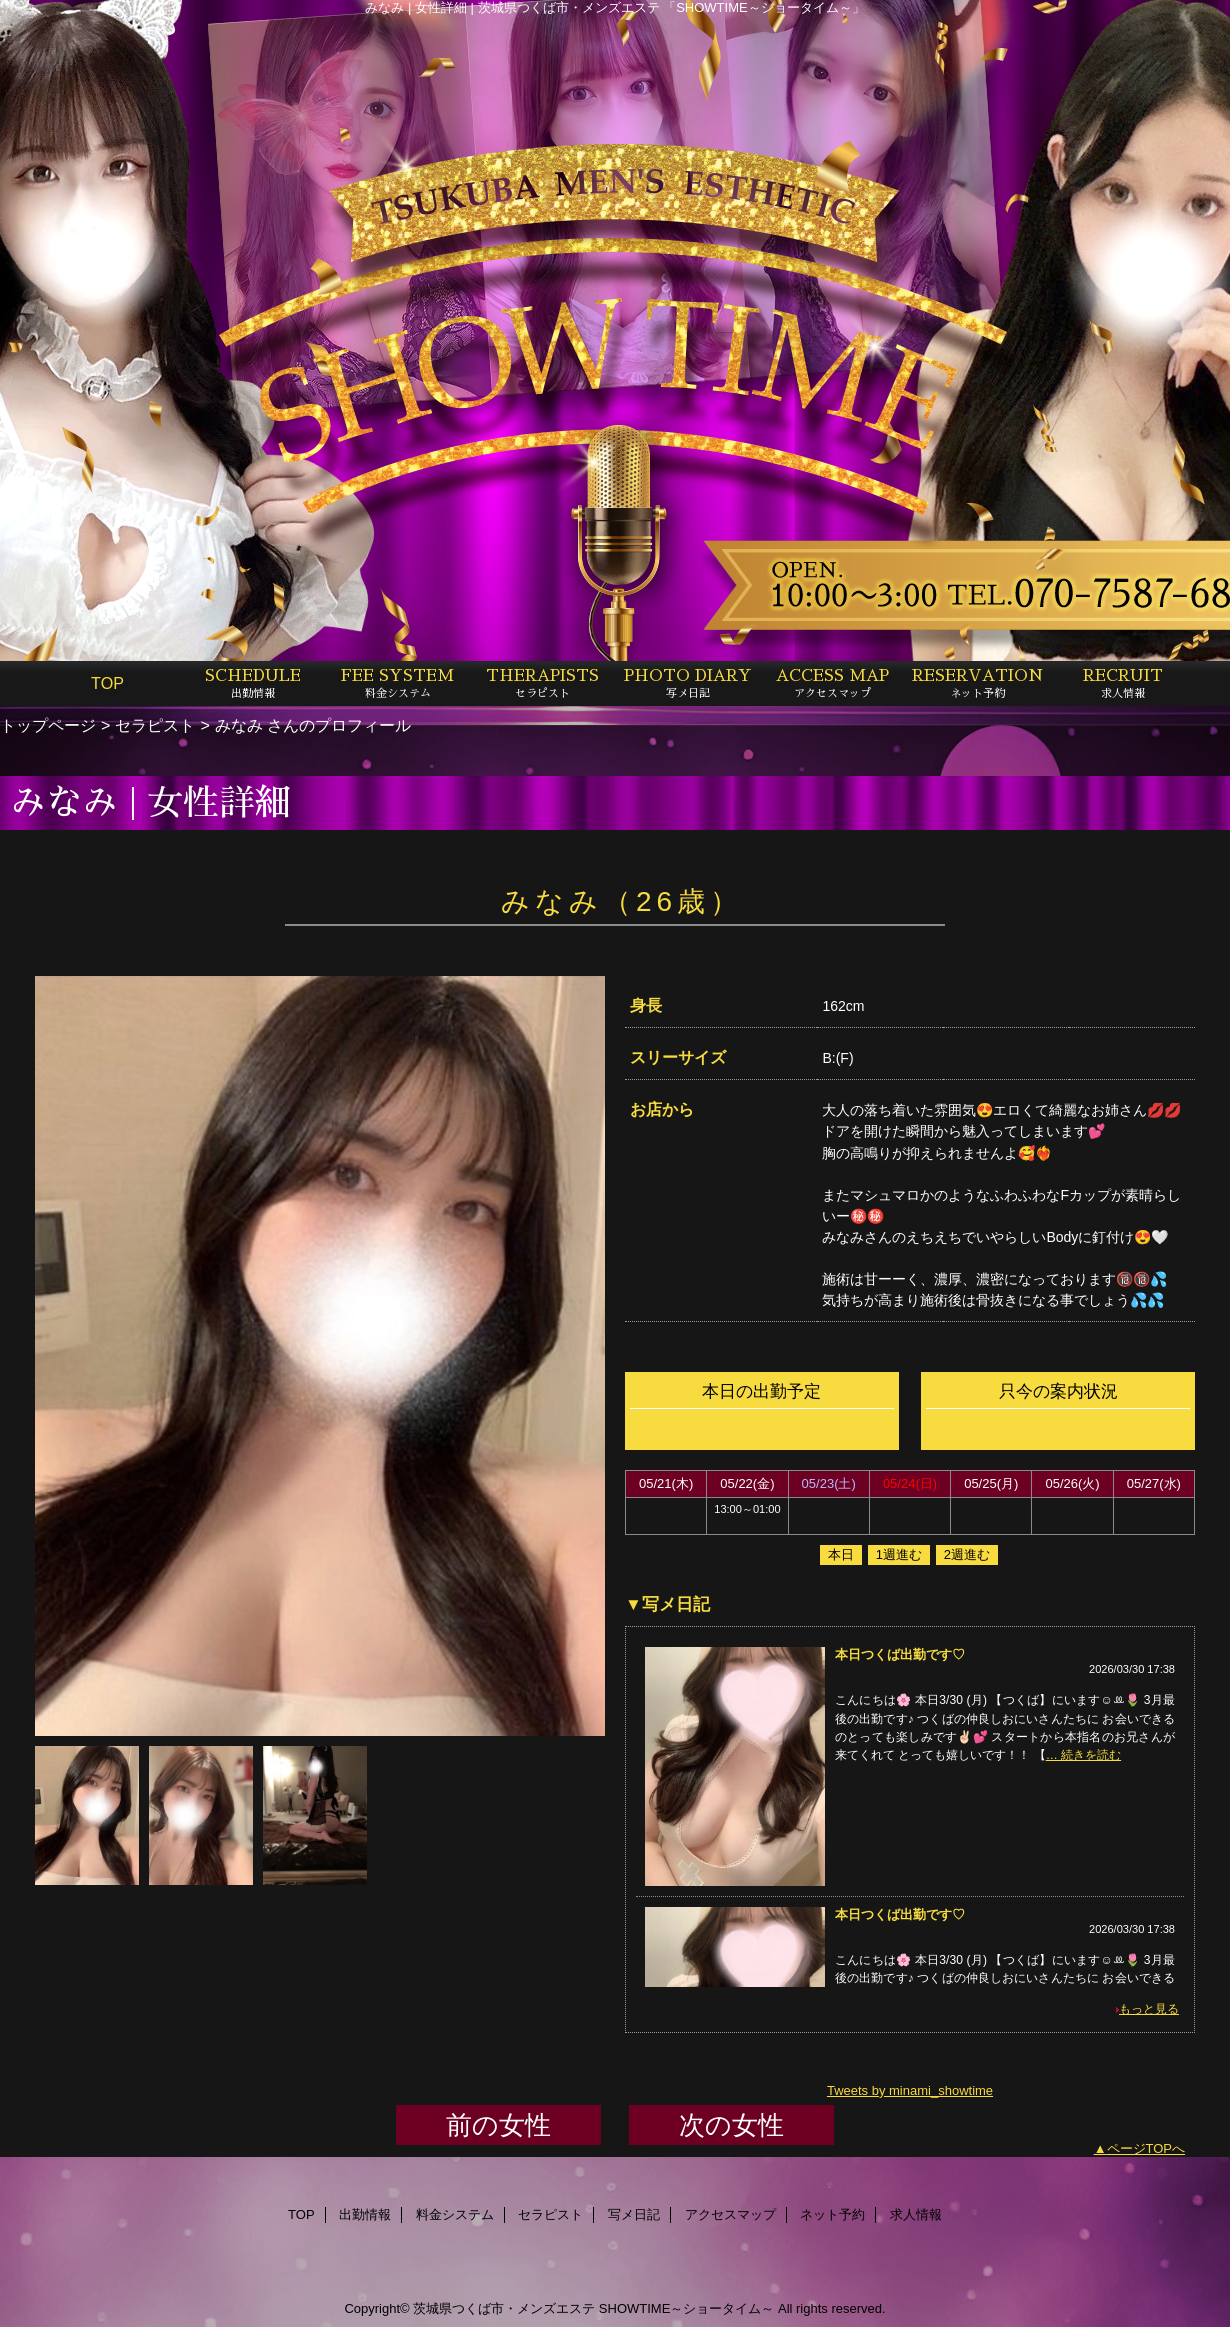  What do you see at coordinates (1146, 2148) in the screenshot?
I see `ページTOPへ` at bounding box center [1146, 2148].